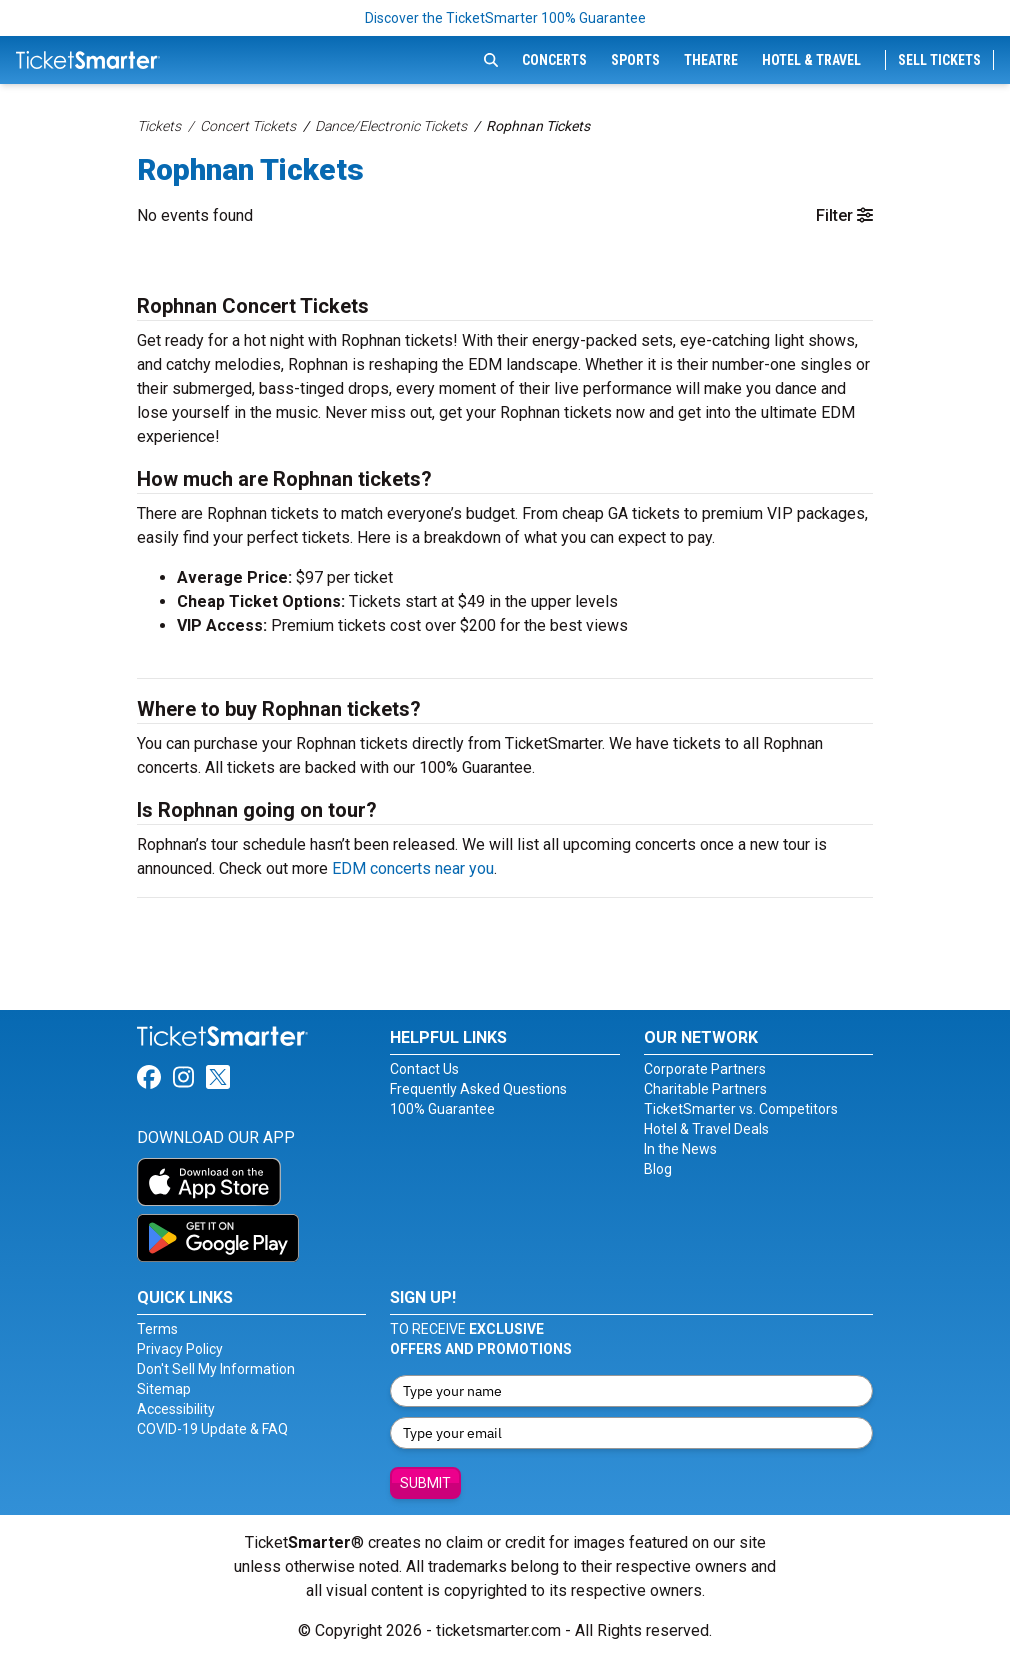  Describe the element at coordinates (741, 1109) in the screenshot. I see `TicketSmarter vs. Competitors` at that location.